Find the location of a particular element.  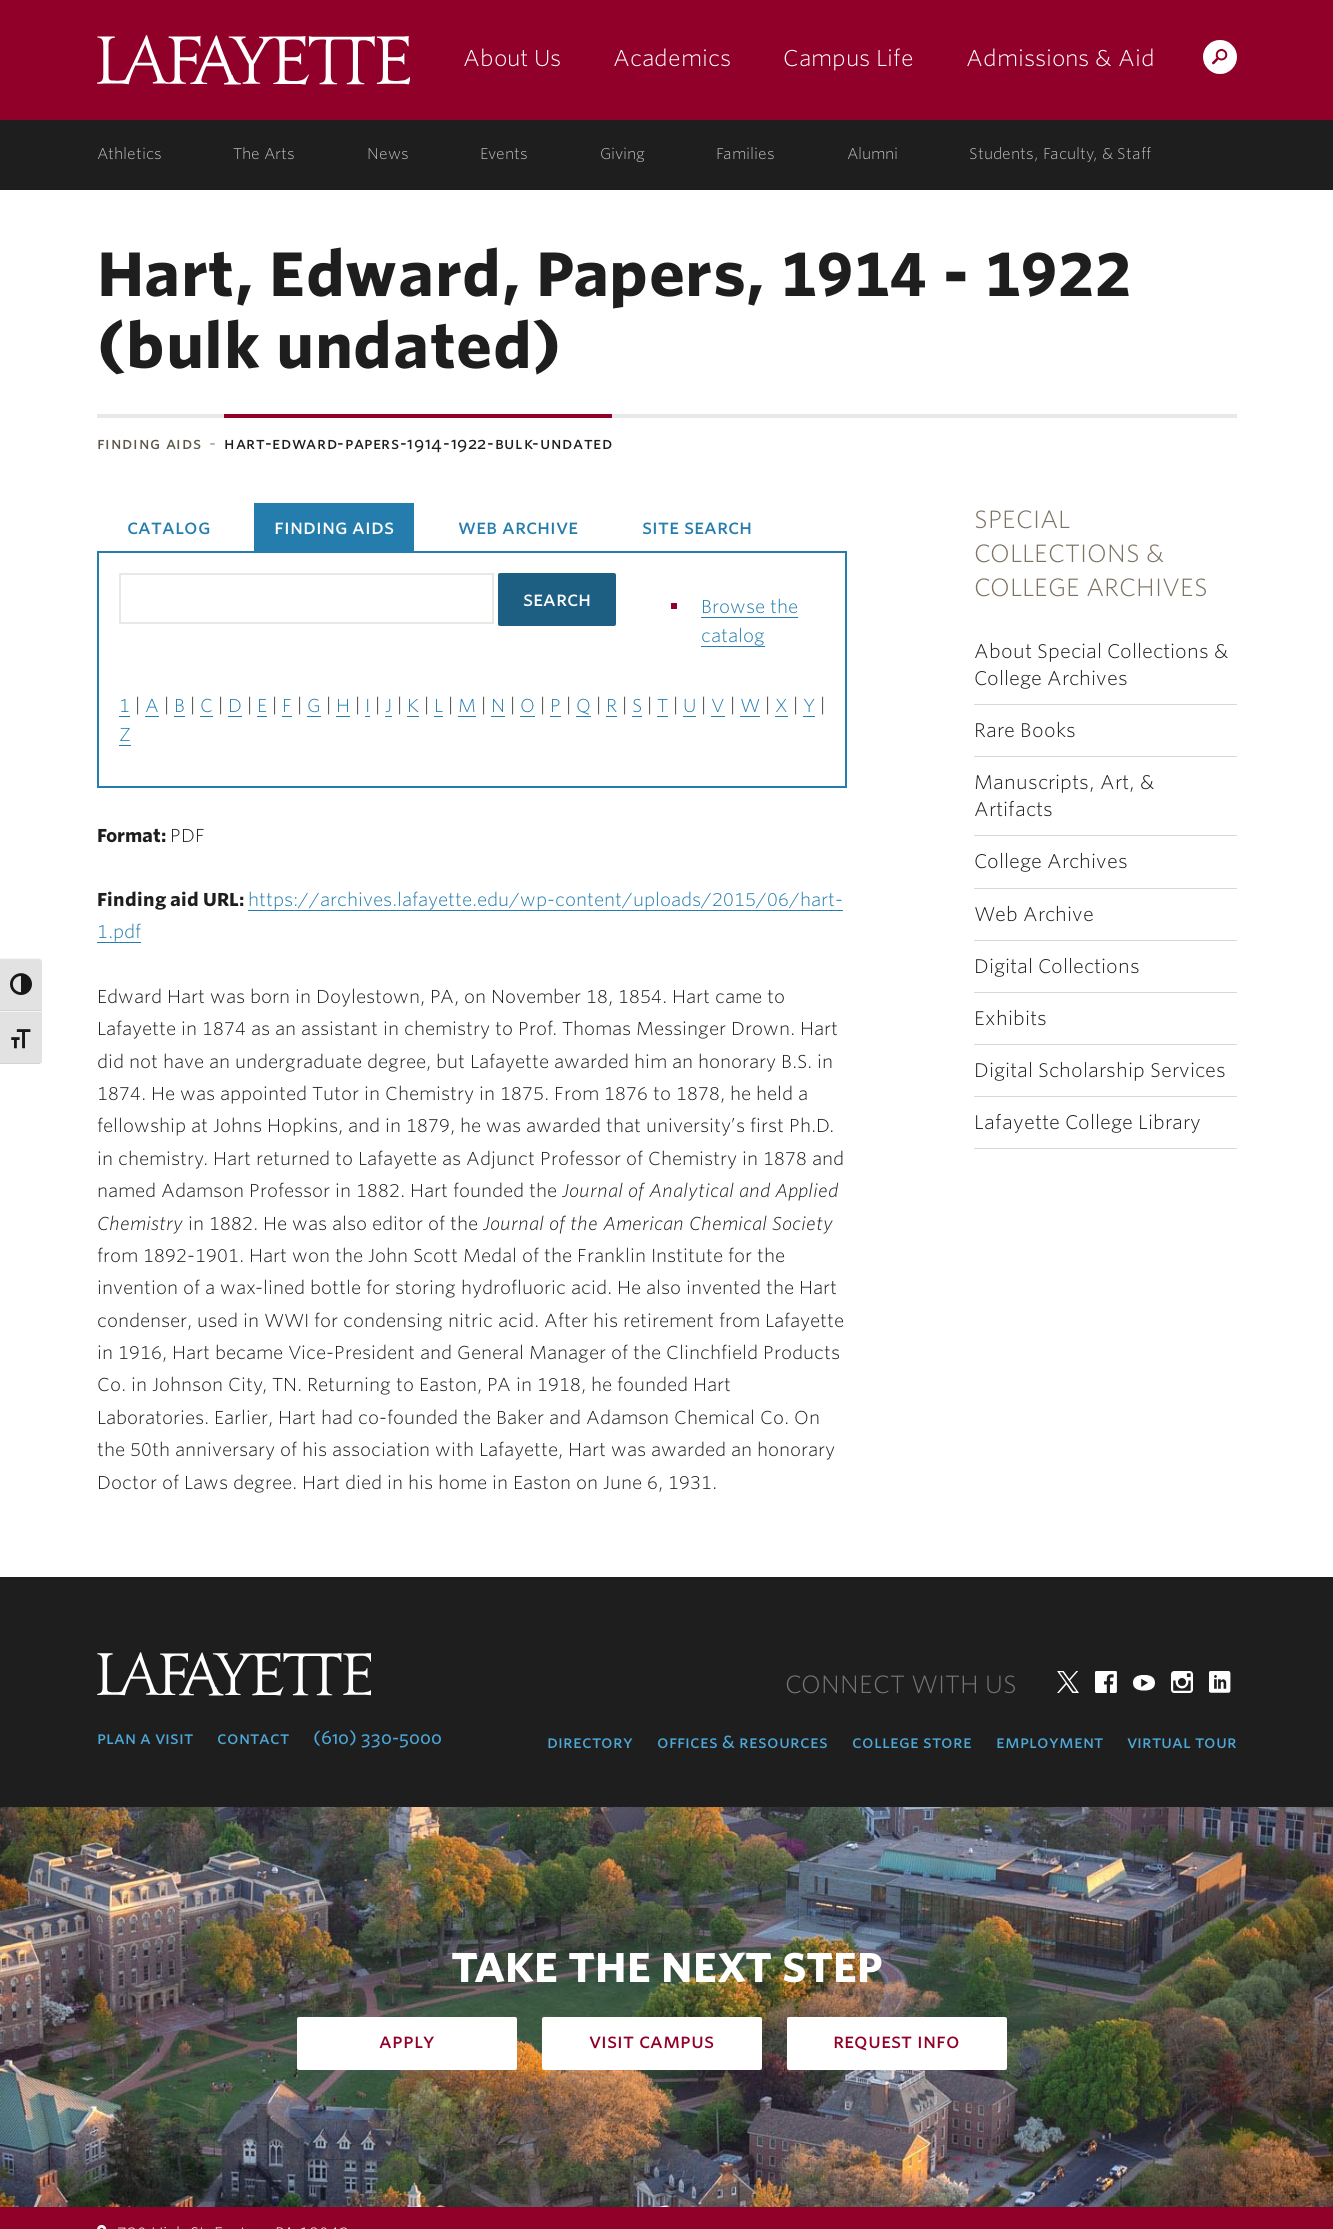

LinkedIn [linkedin: lafayette college] is located at coordinates (1220, 1682).